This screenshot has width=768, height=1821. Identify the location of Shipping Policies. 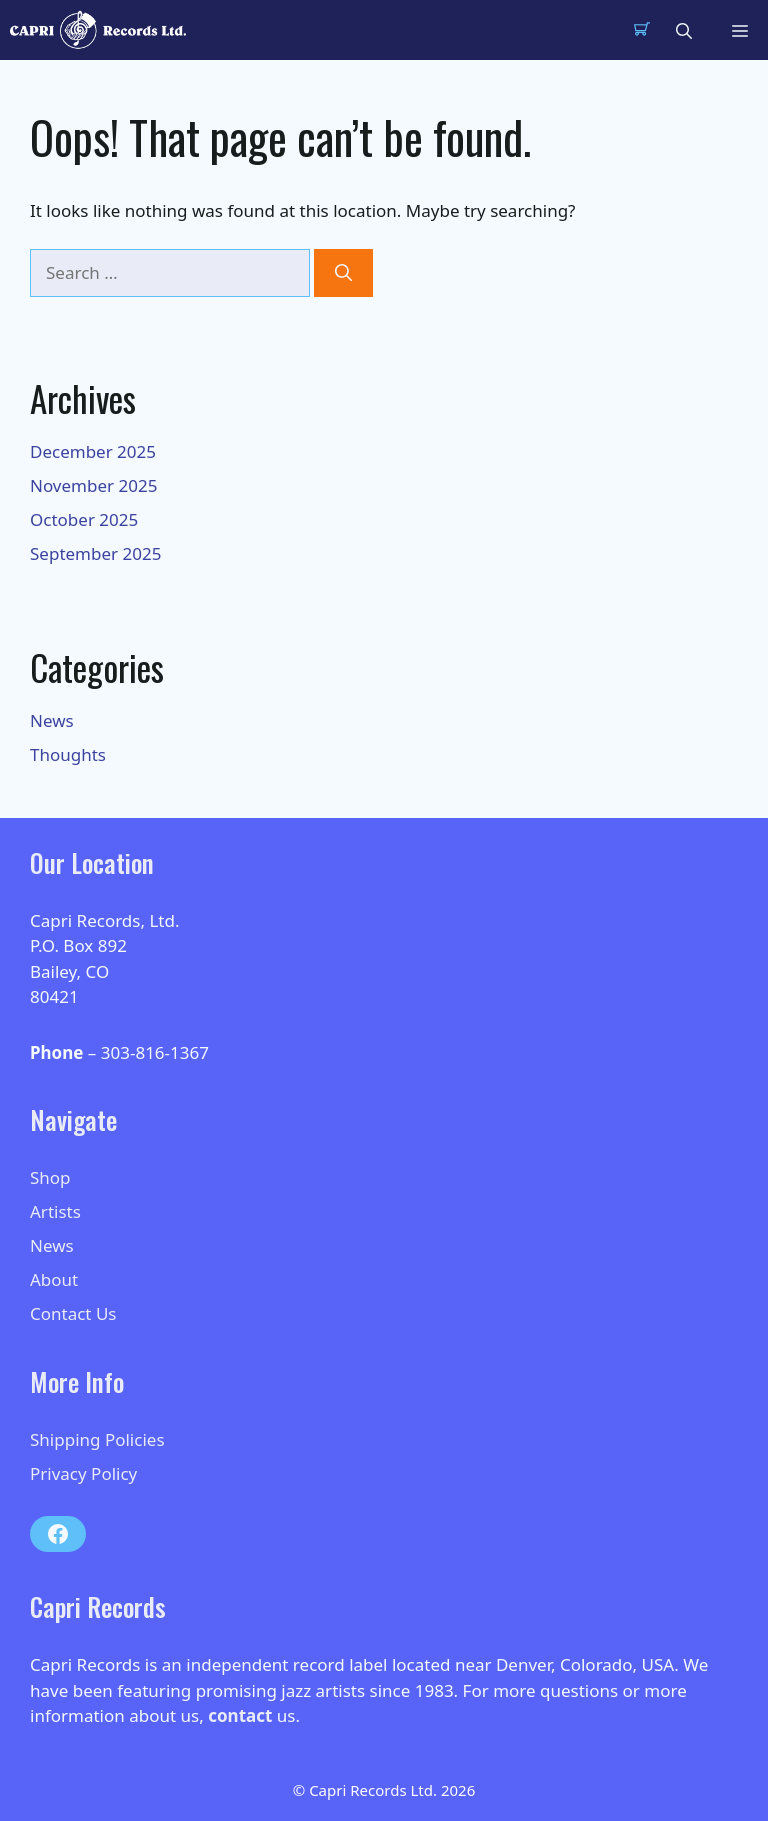
(97, 1439).